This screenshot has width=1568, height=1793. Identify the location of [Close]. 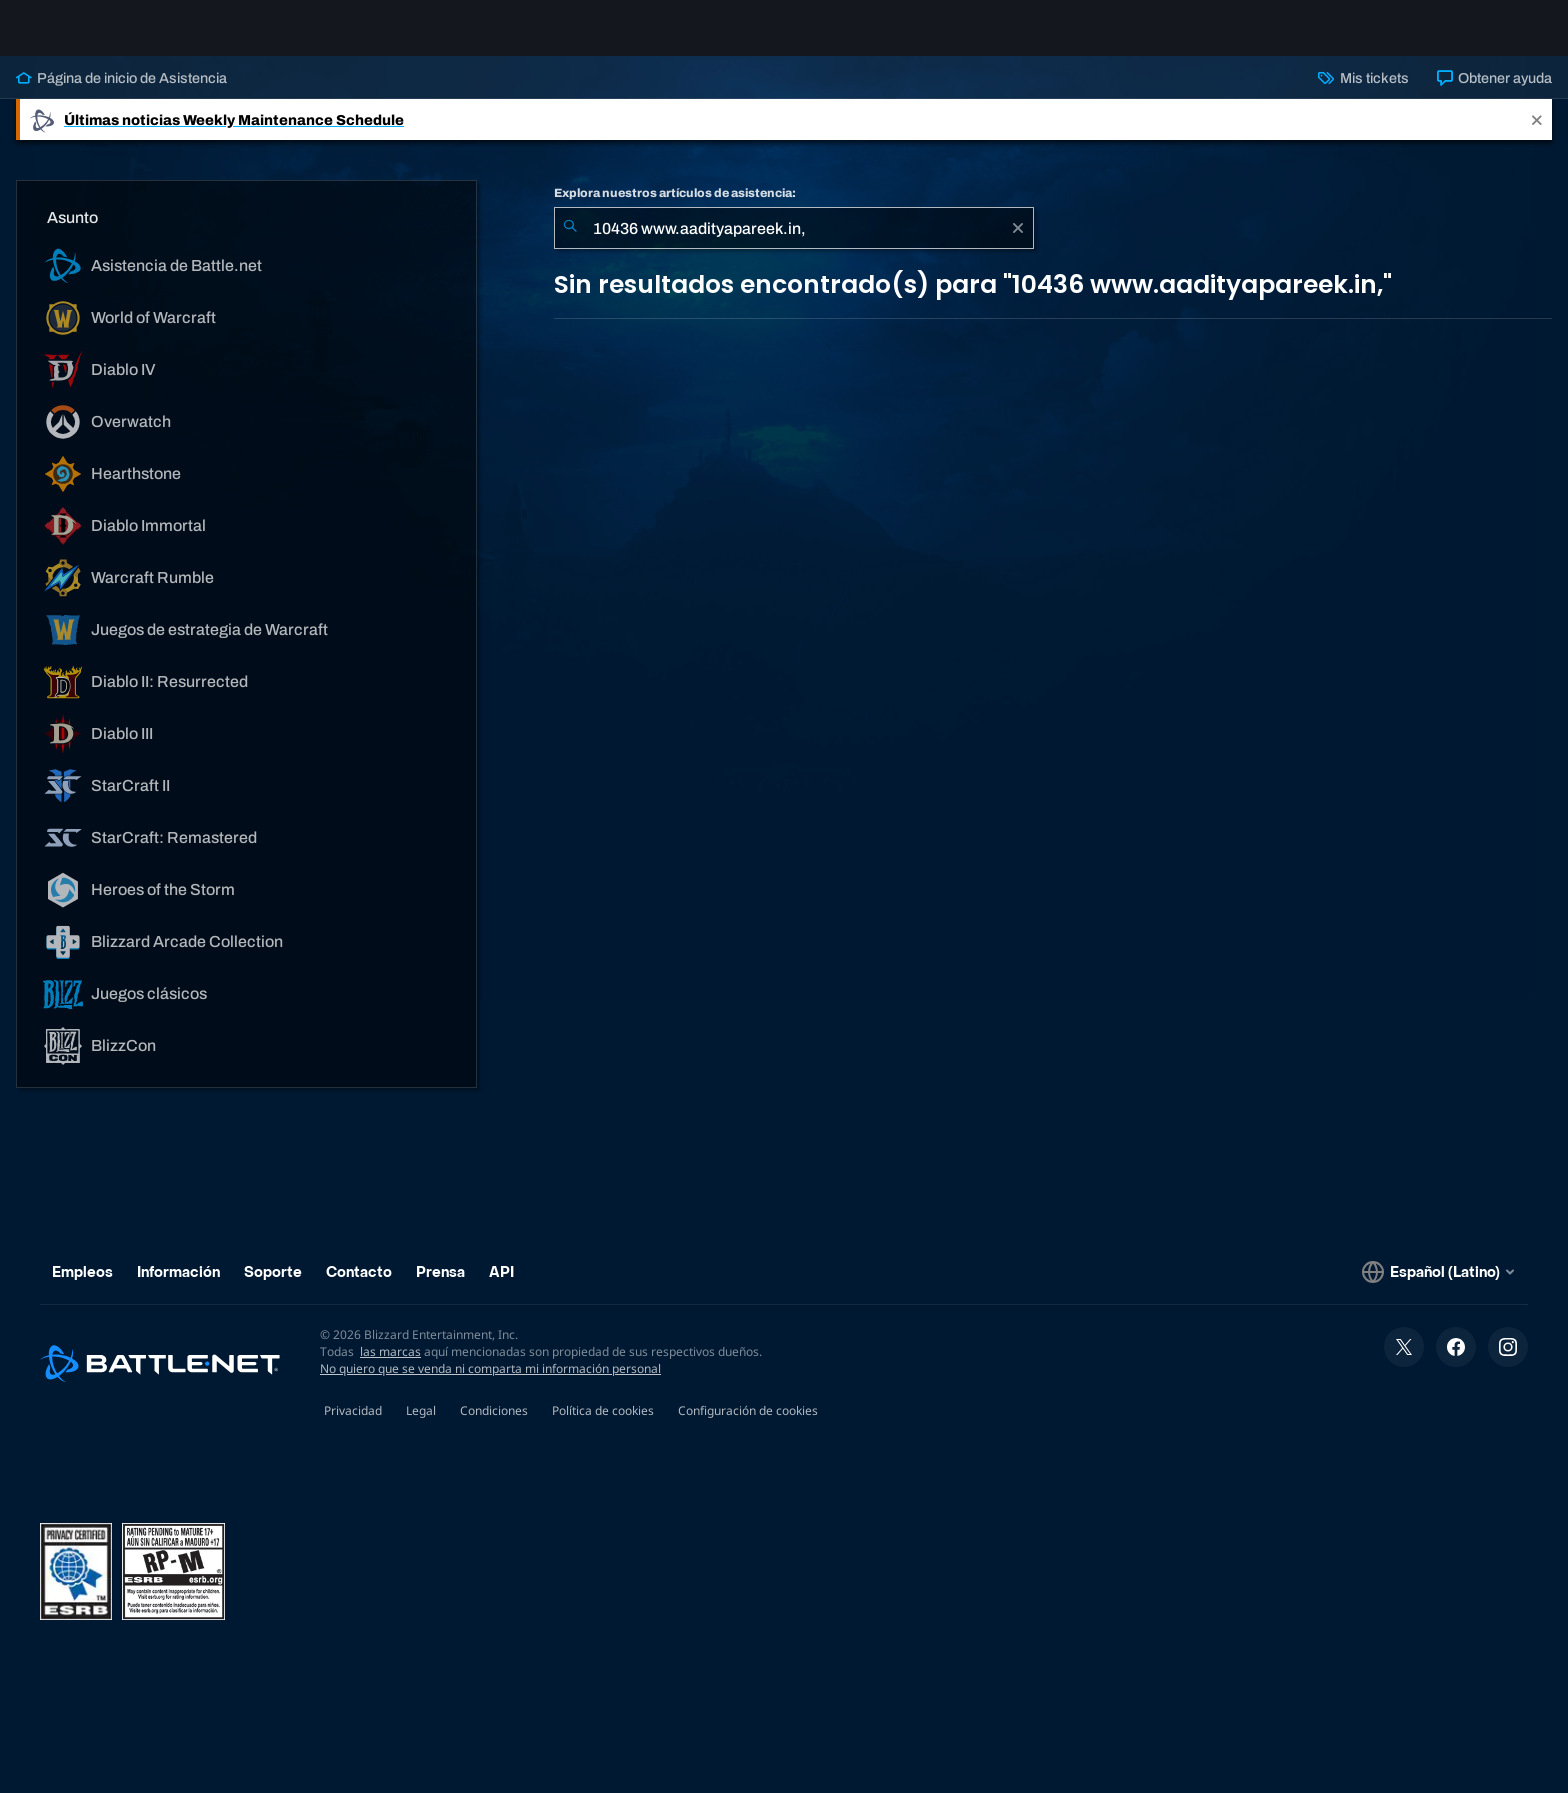
(1537, 135).